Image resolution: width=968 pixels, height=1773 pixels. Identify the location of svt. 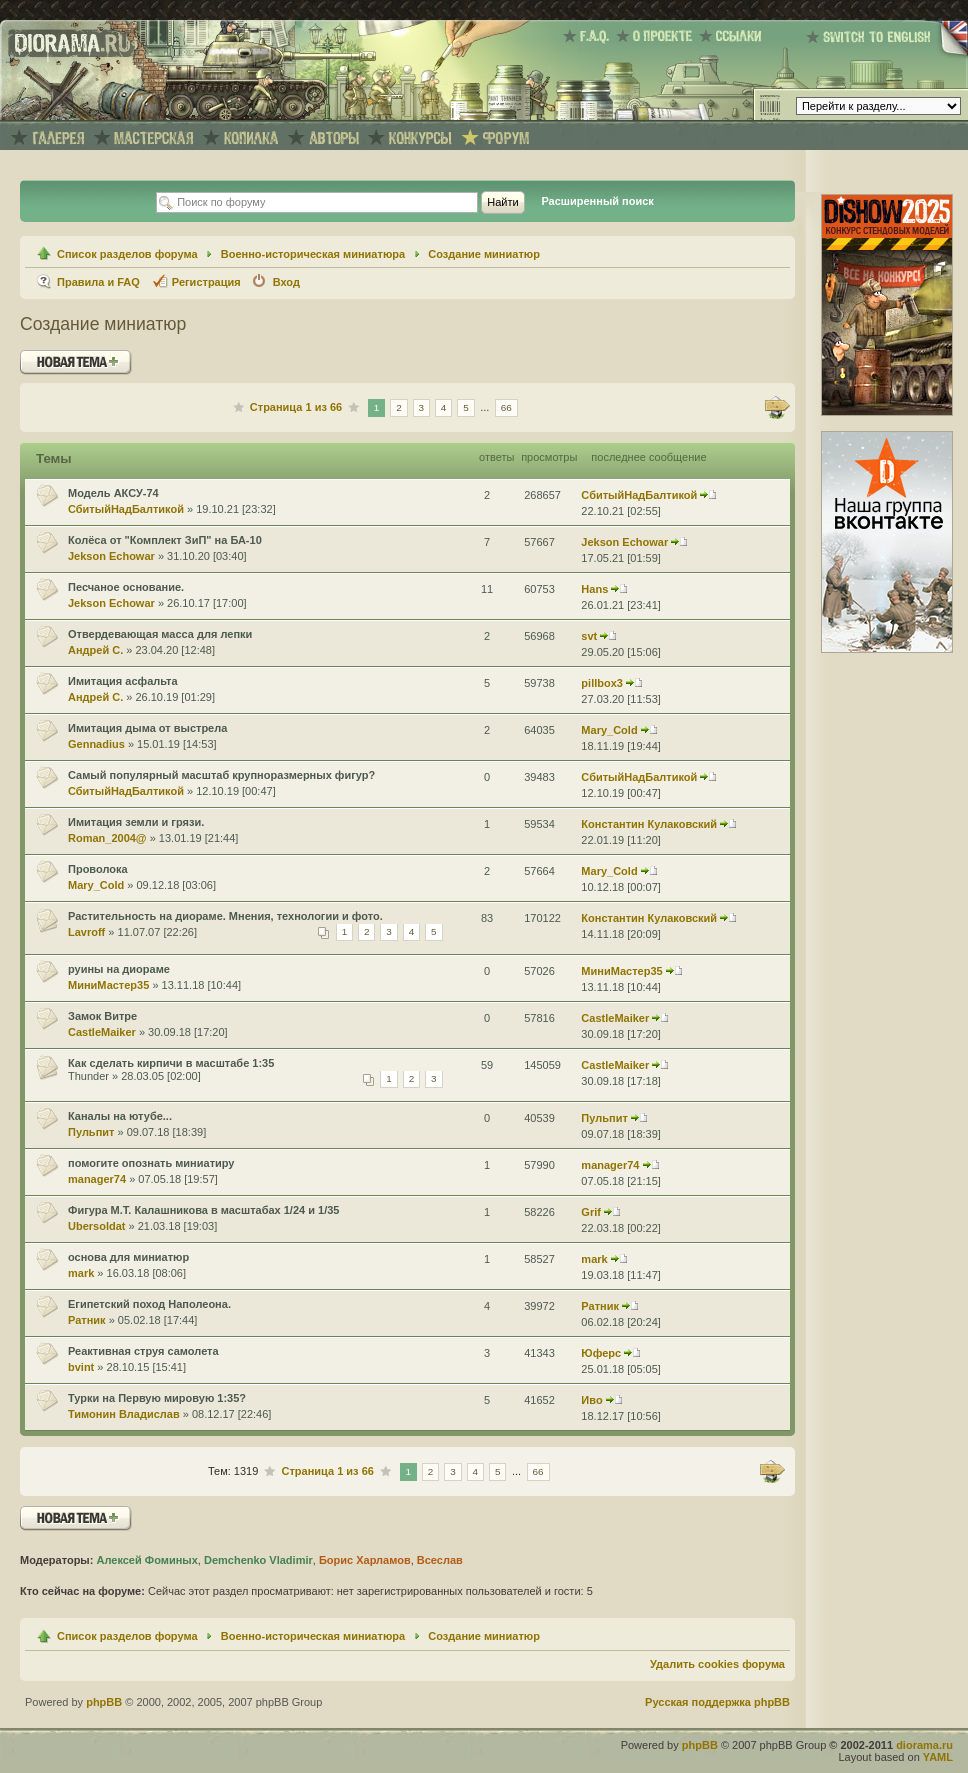
(589, 636).